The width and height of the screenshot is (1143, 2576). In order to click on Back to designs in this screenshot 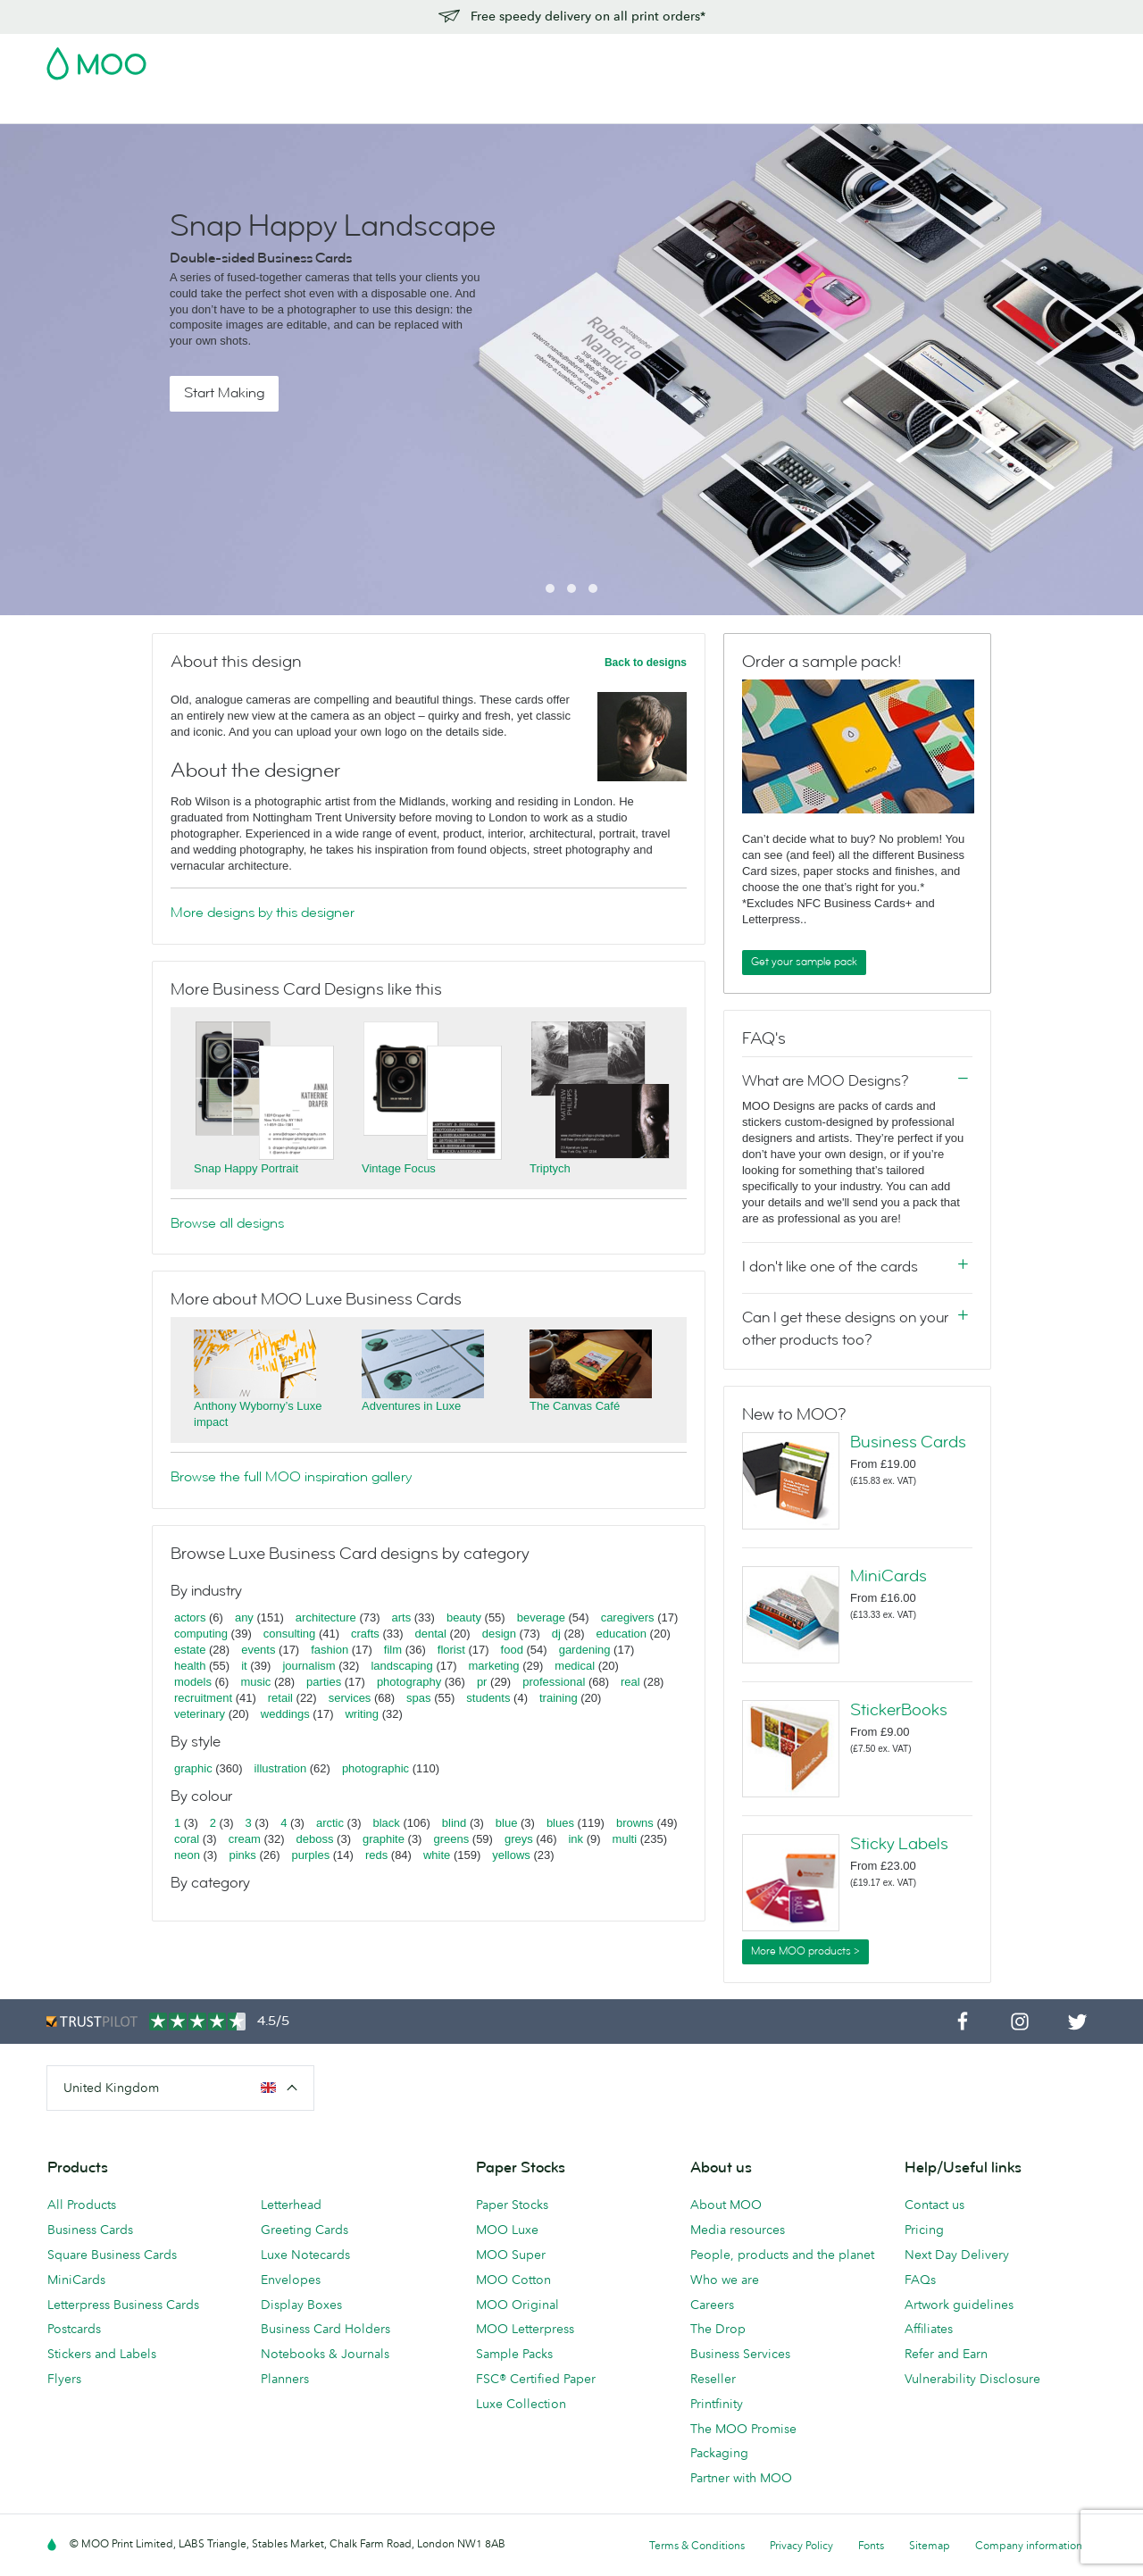, I will do `click(646, 662)`.